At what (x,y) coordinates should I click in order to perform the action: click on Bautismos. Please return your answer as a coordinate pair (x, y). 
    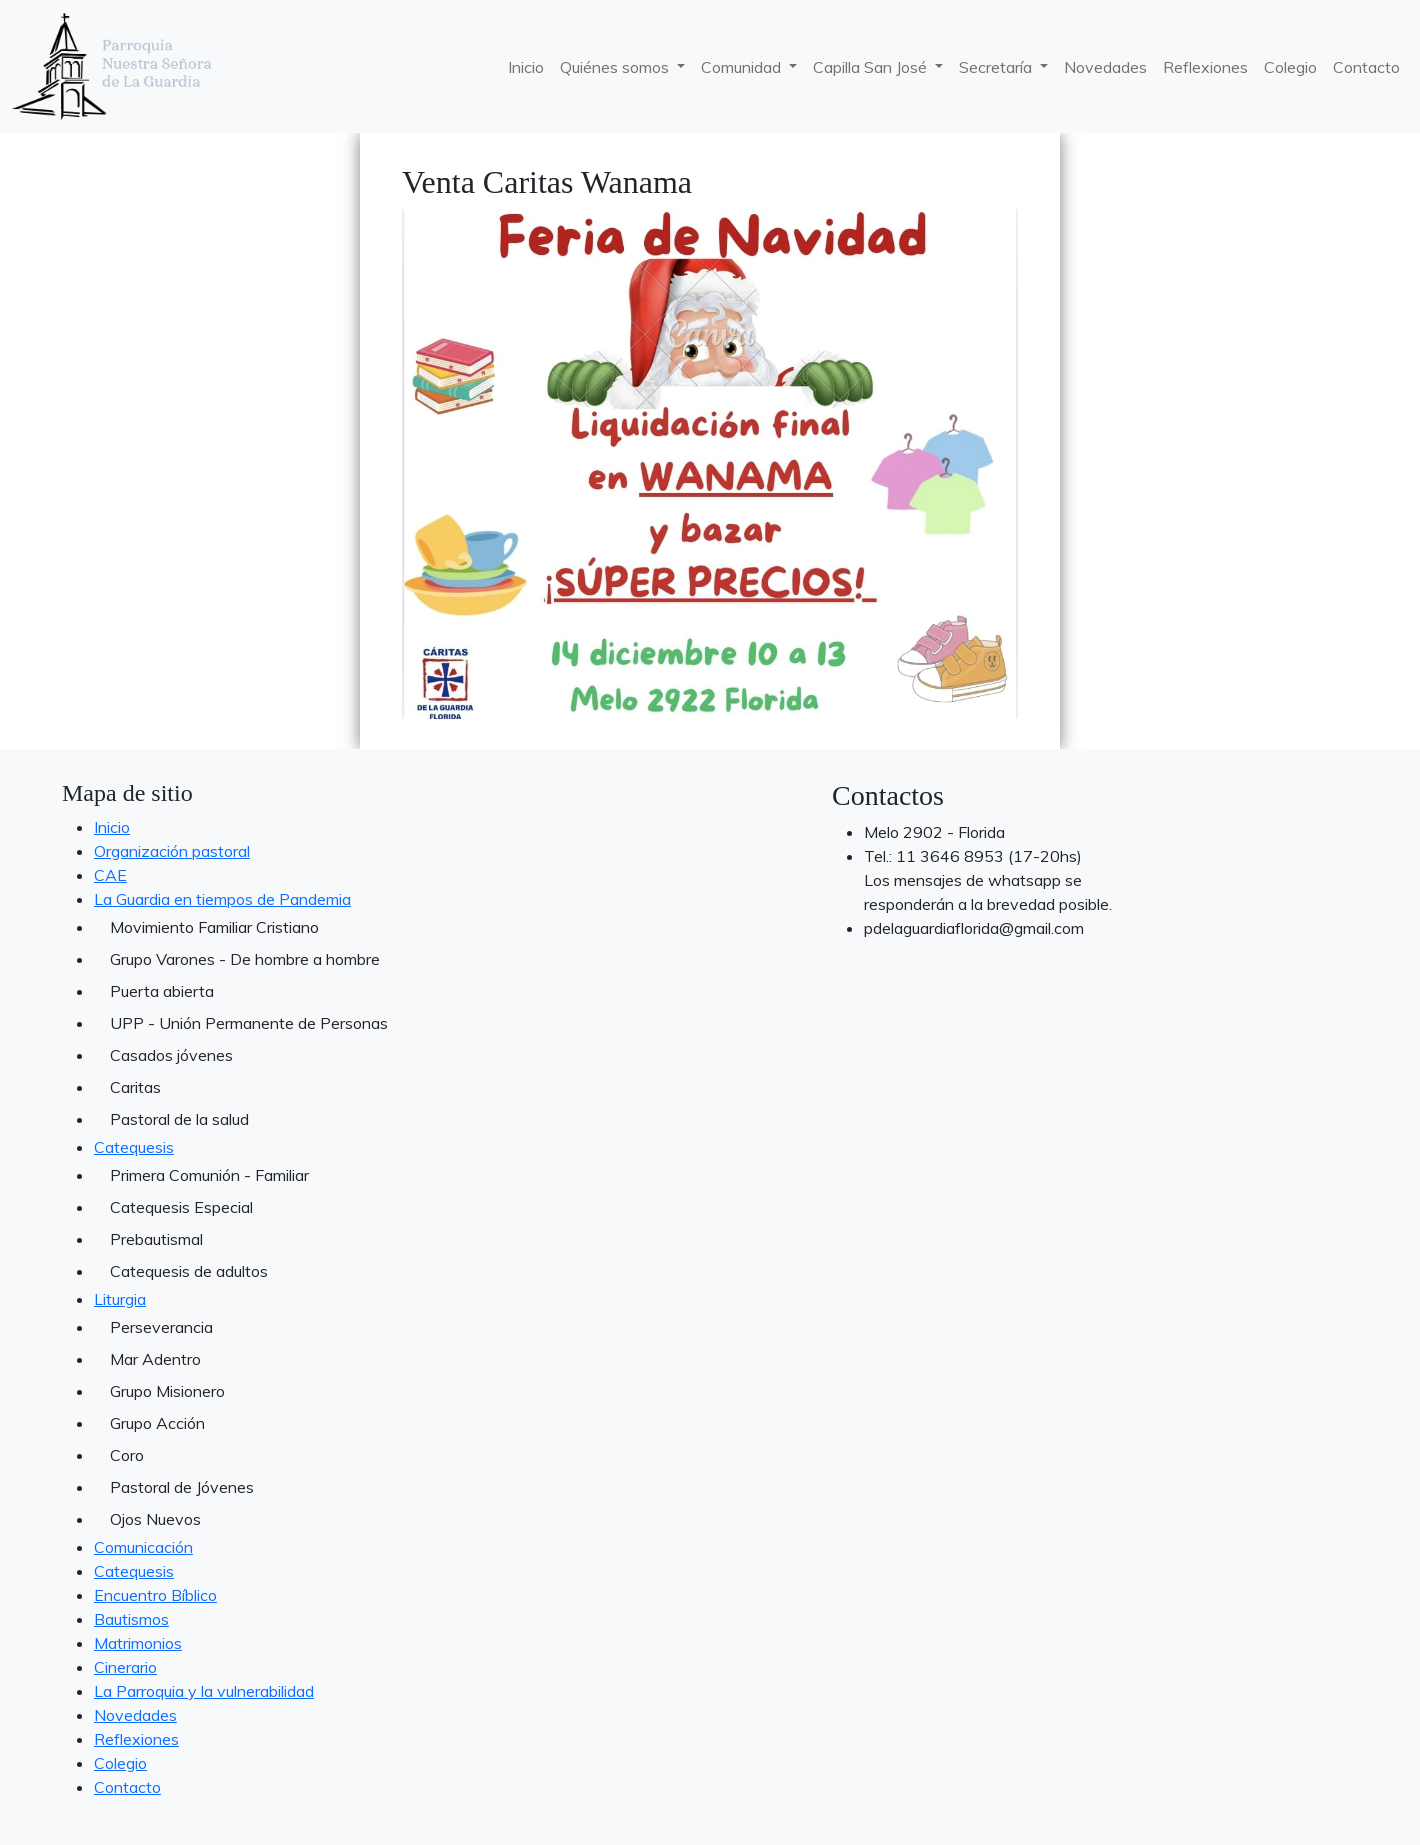
    Looking at the image, I should click on (131, 1619).